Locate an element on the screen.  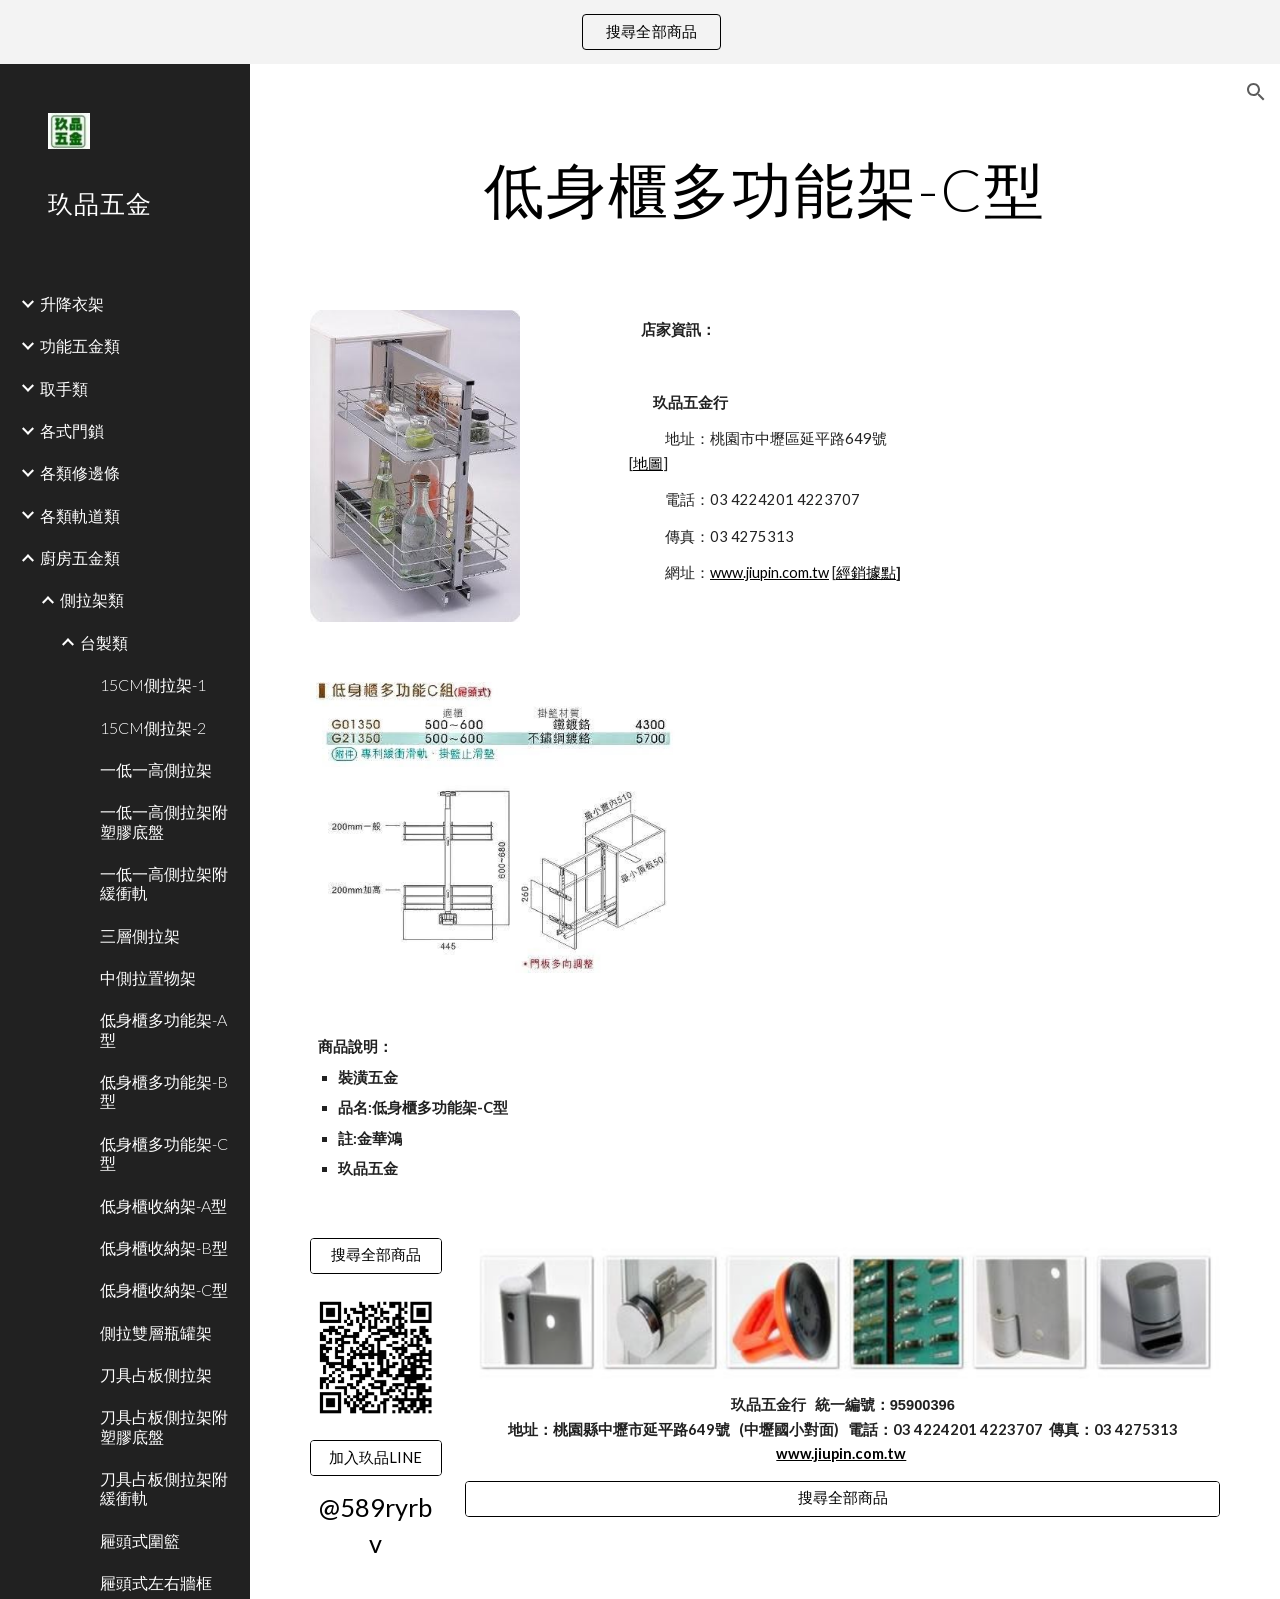
[main] is located at coordinates (765, 189).